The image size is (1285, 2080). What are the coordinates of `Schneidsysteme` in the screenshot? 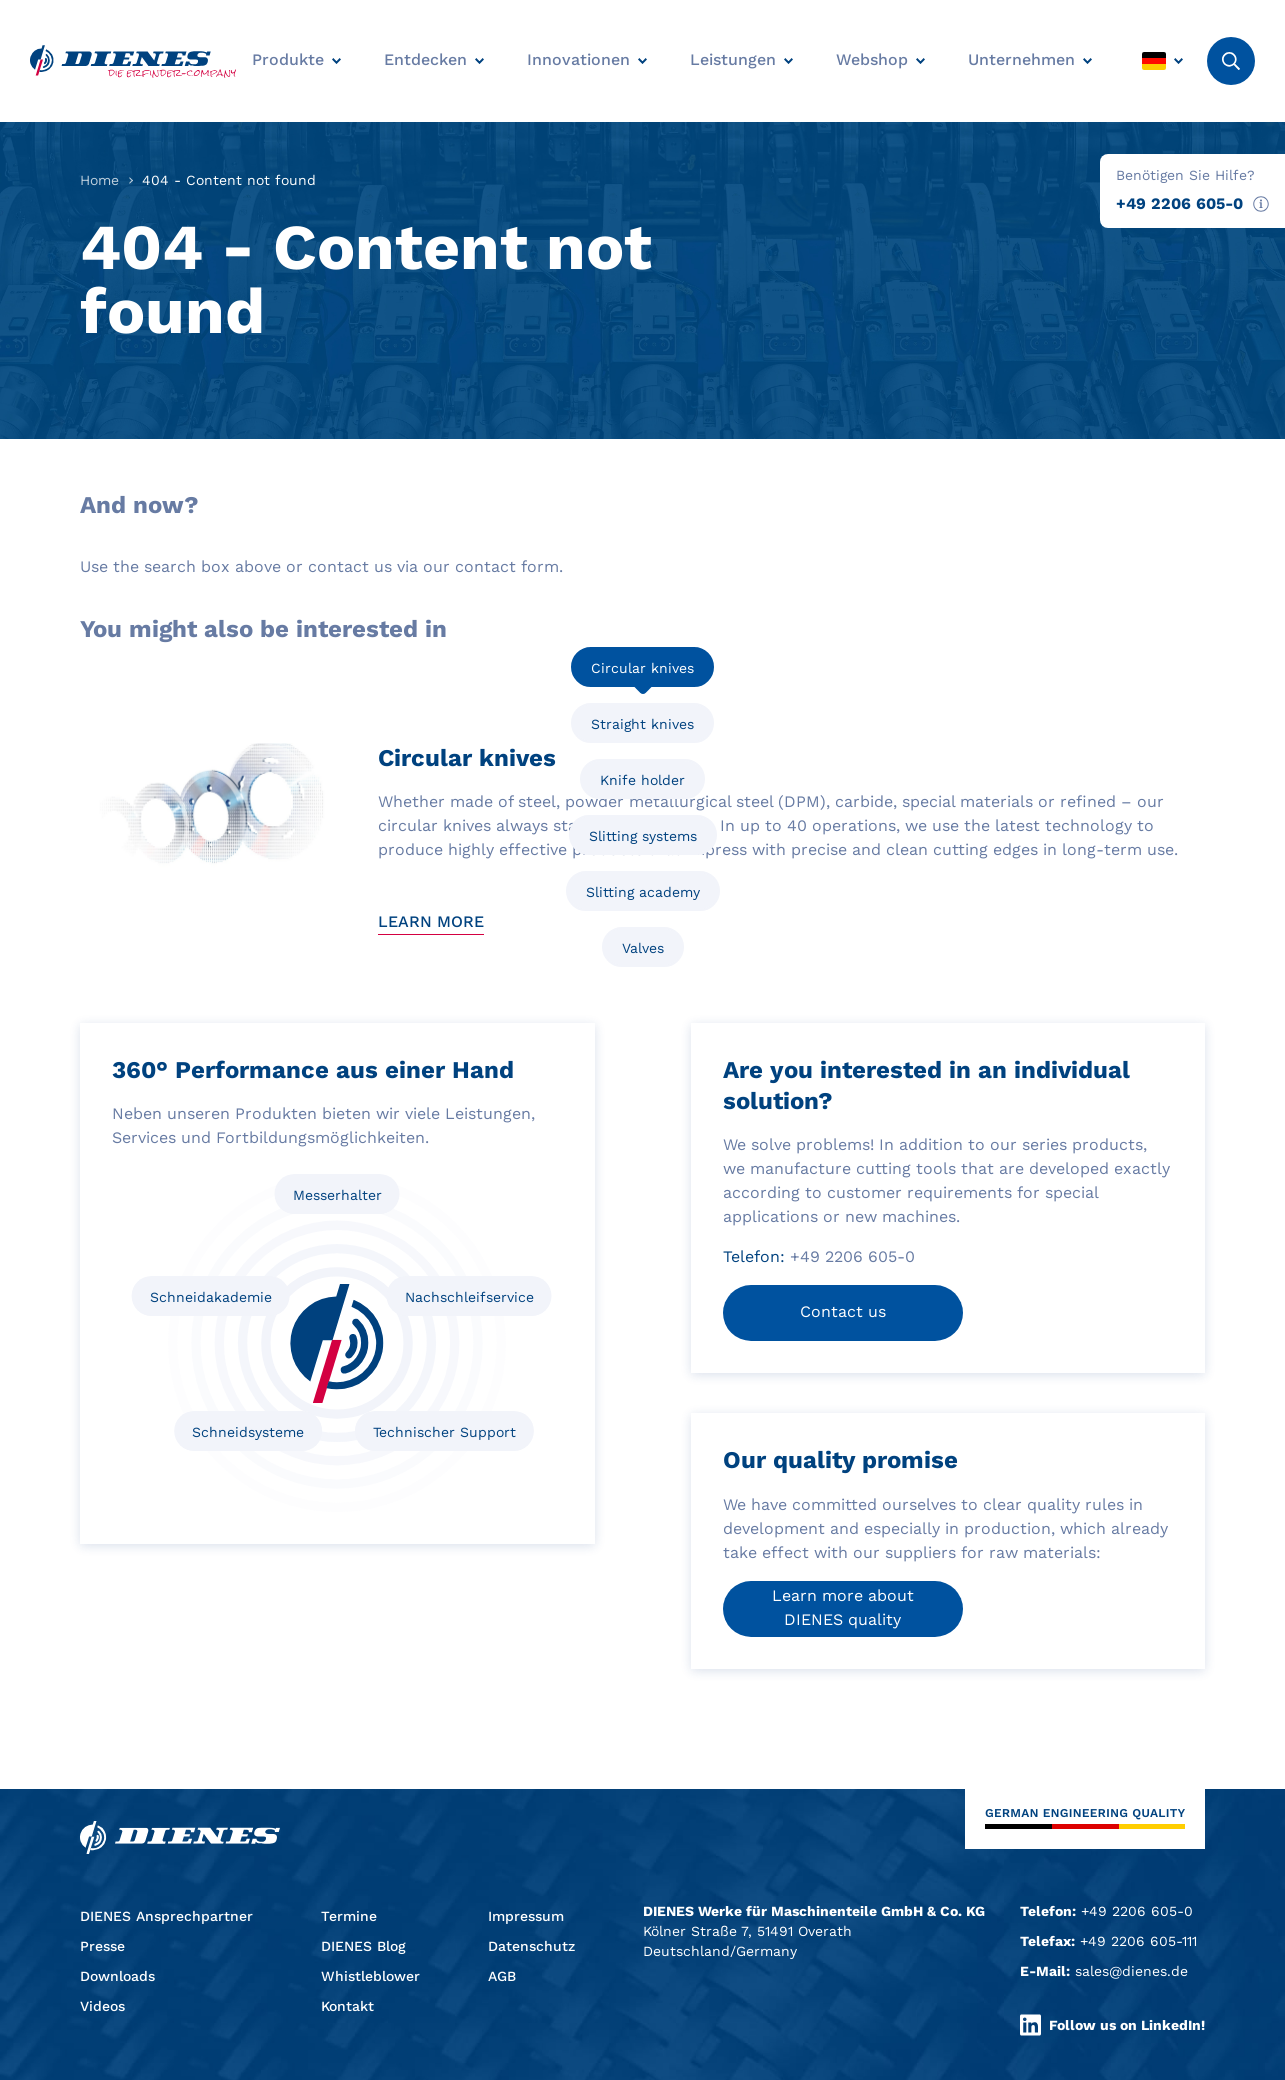 It's located at (248, 1432).